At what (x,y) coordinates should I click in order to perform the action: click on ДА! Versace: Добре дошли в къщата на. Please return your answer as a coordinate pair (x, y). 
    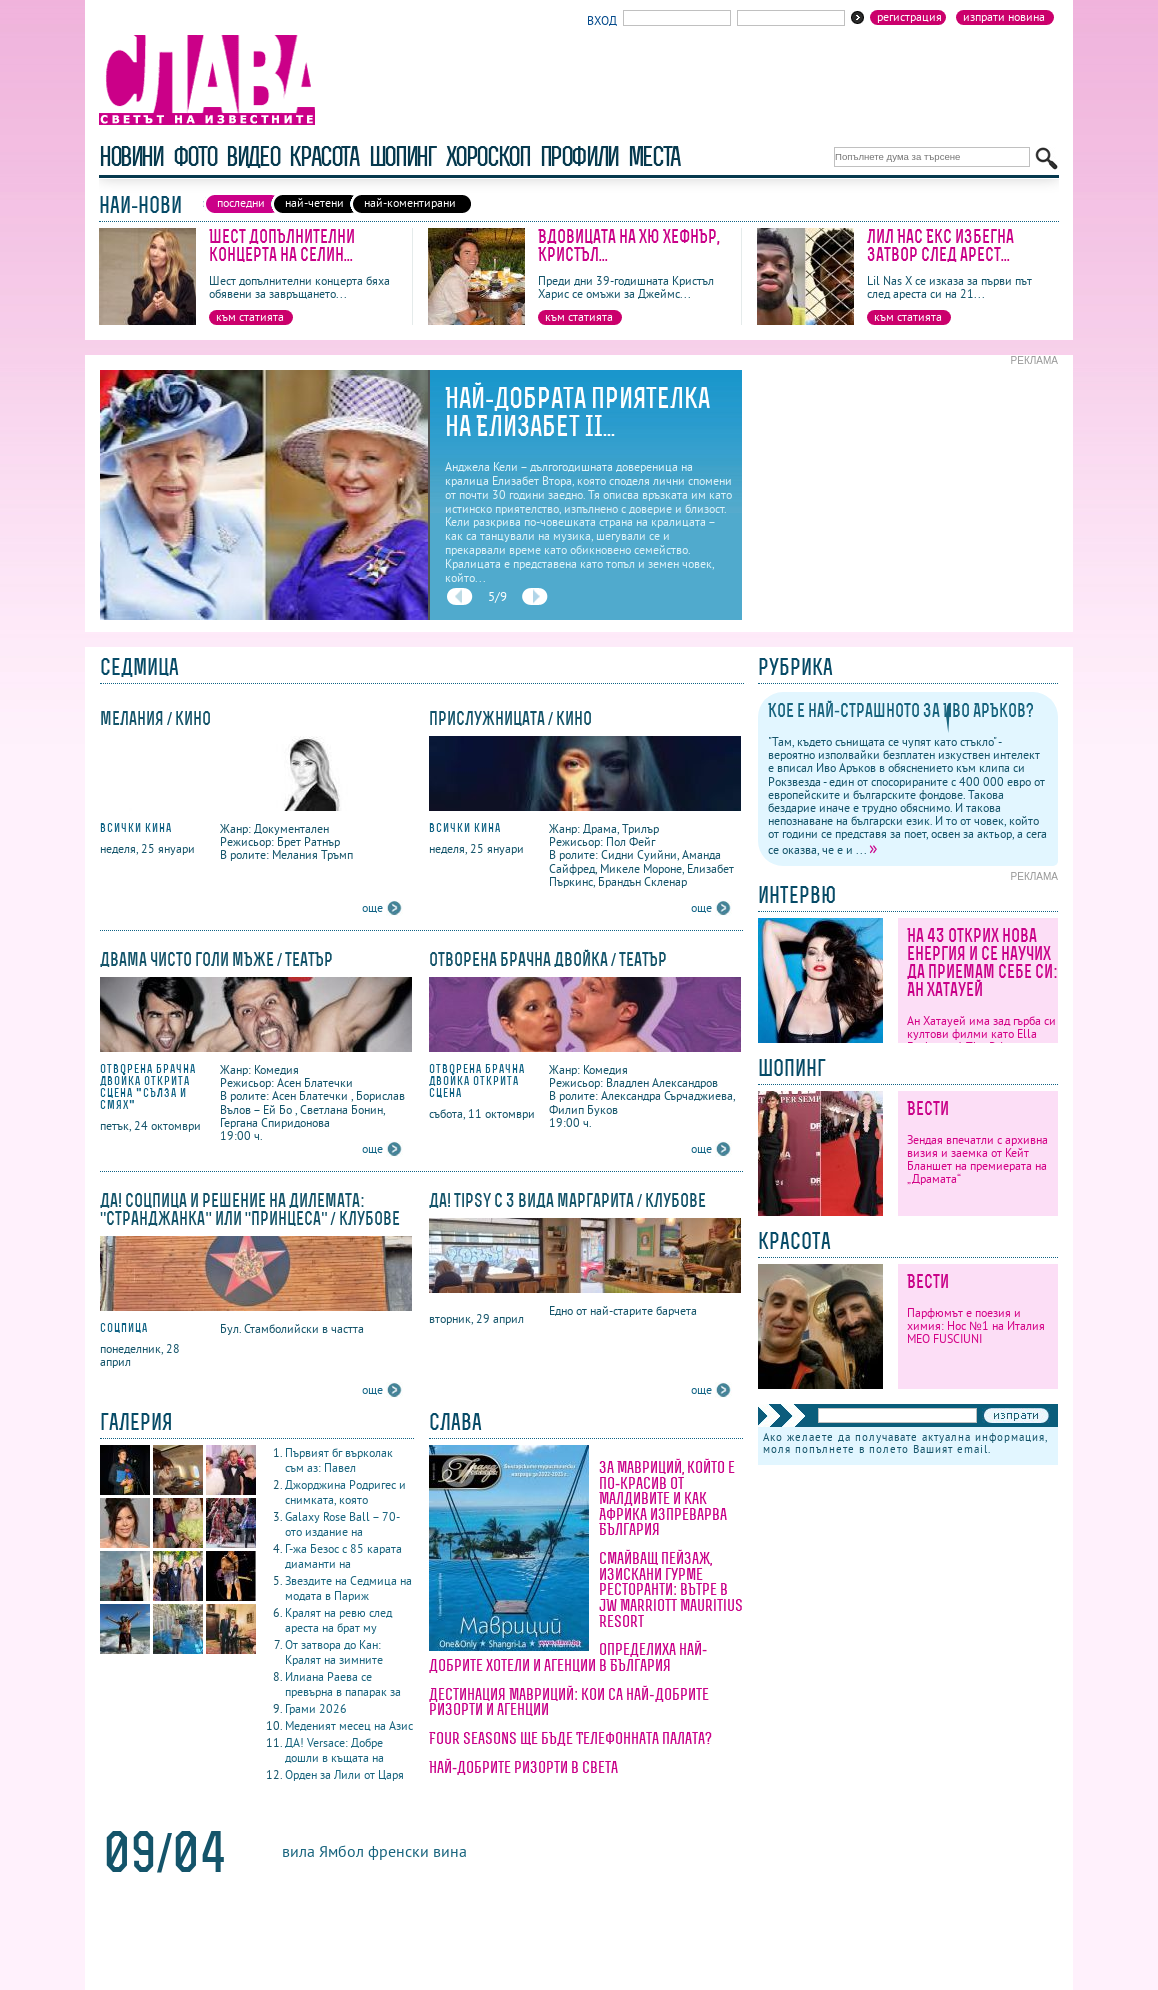
    Looking at the image, I should click on (334, 1750).